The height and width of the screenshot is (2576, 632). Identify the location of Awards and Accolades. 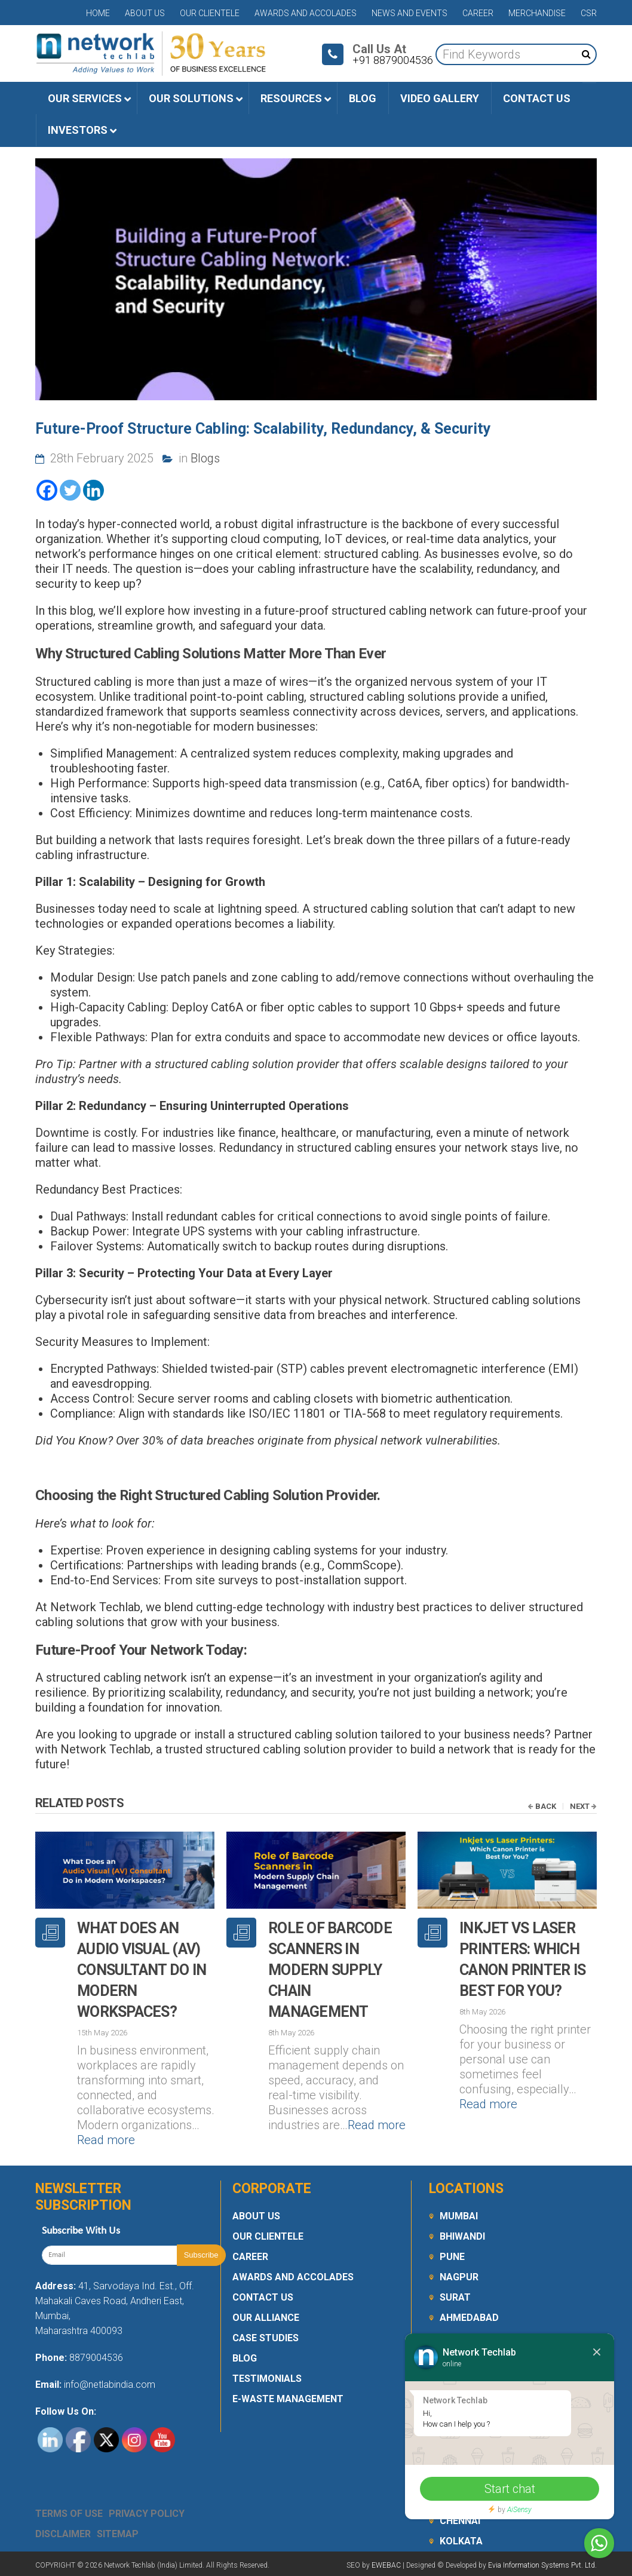
(305, 13).